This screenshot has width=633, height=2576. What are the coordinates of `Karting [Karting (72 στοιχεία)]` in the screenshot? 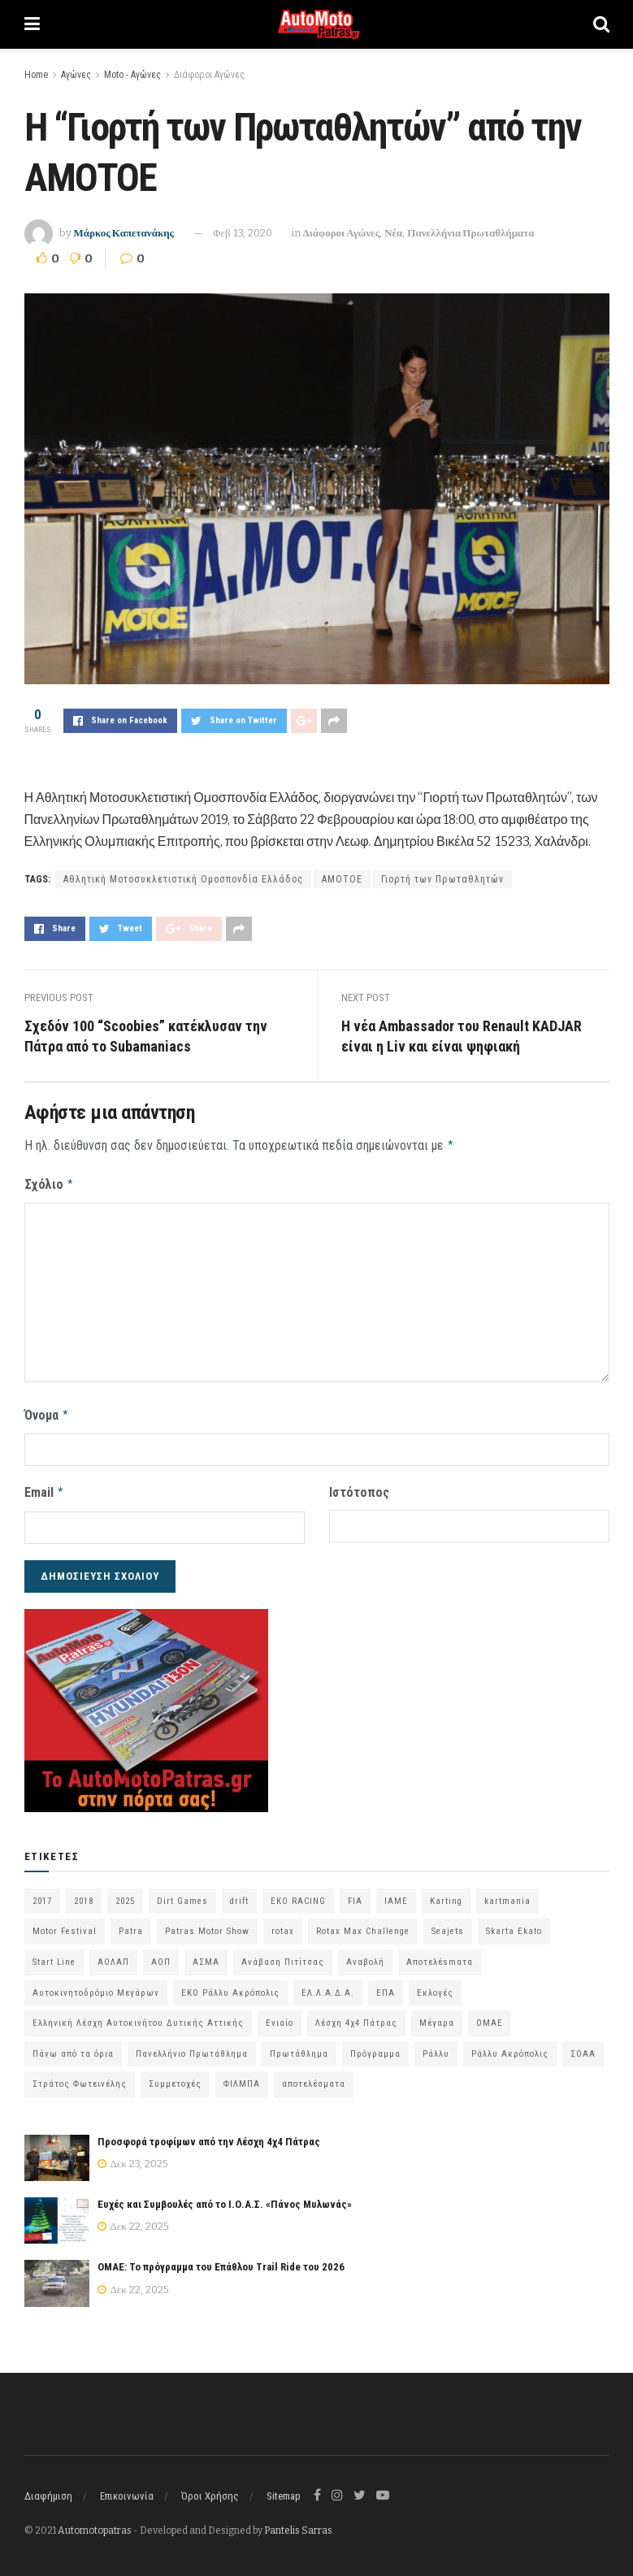 It's located at (446, 1894).